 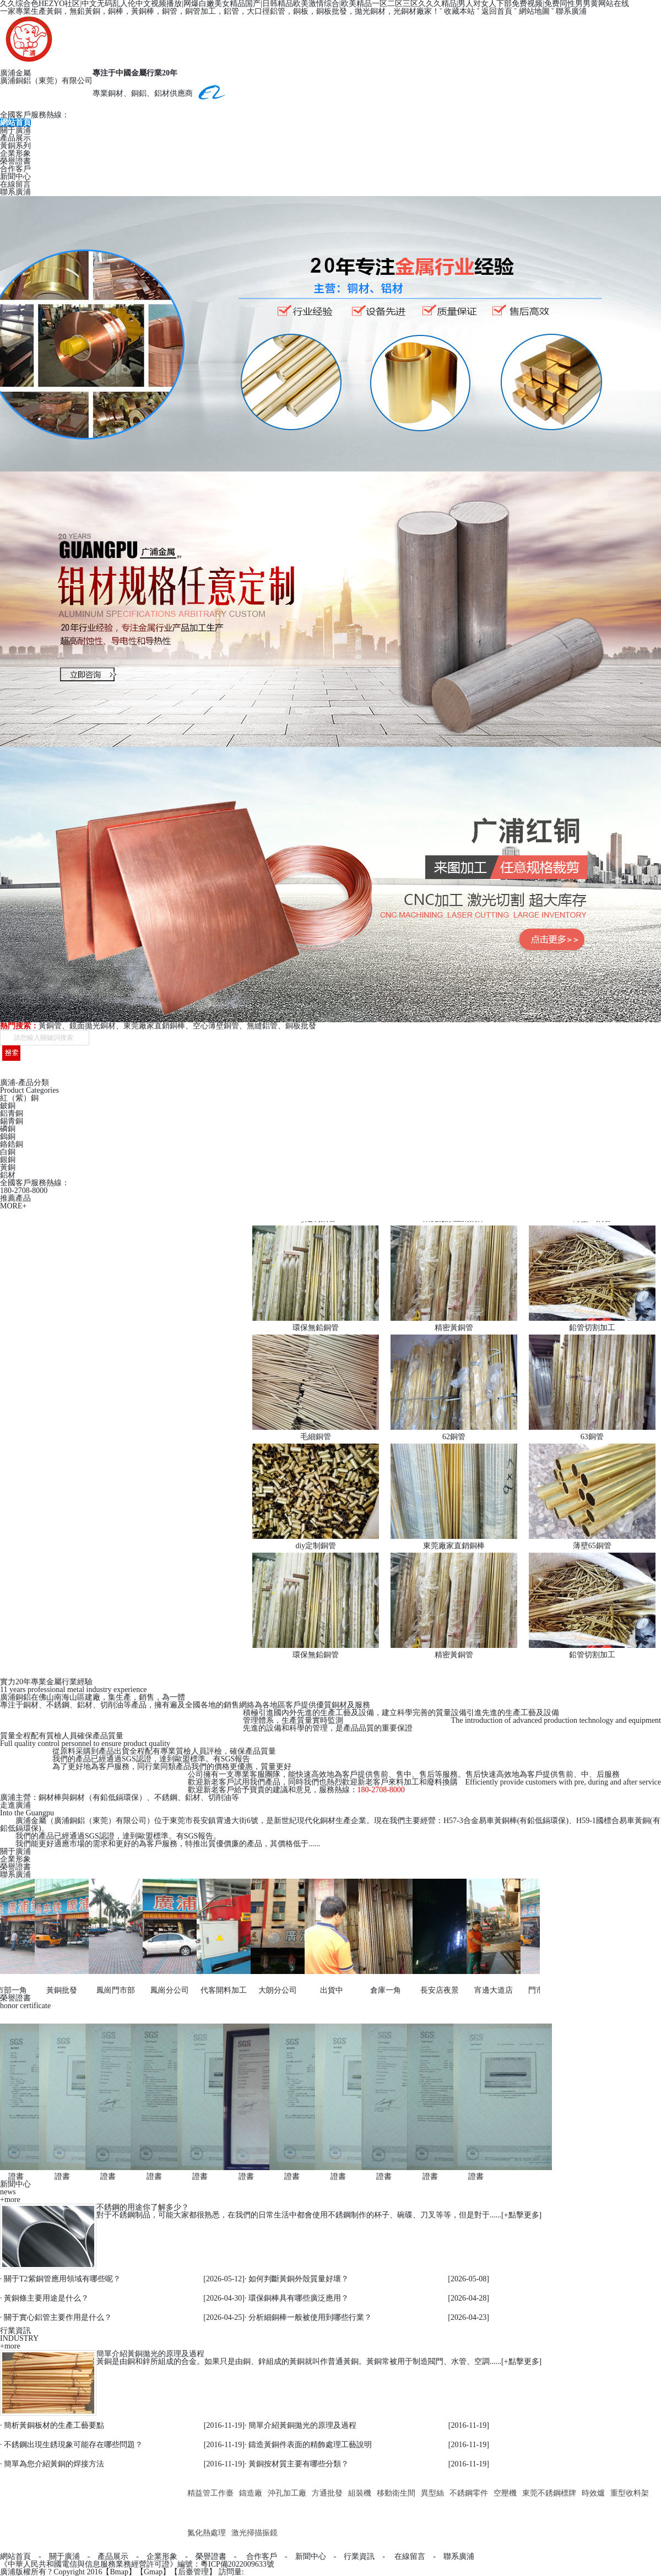 I want to click on 宵邊大道店, so click(x=488, y=1990).